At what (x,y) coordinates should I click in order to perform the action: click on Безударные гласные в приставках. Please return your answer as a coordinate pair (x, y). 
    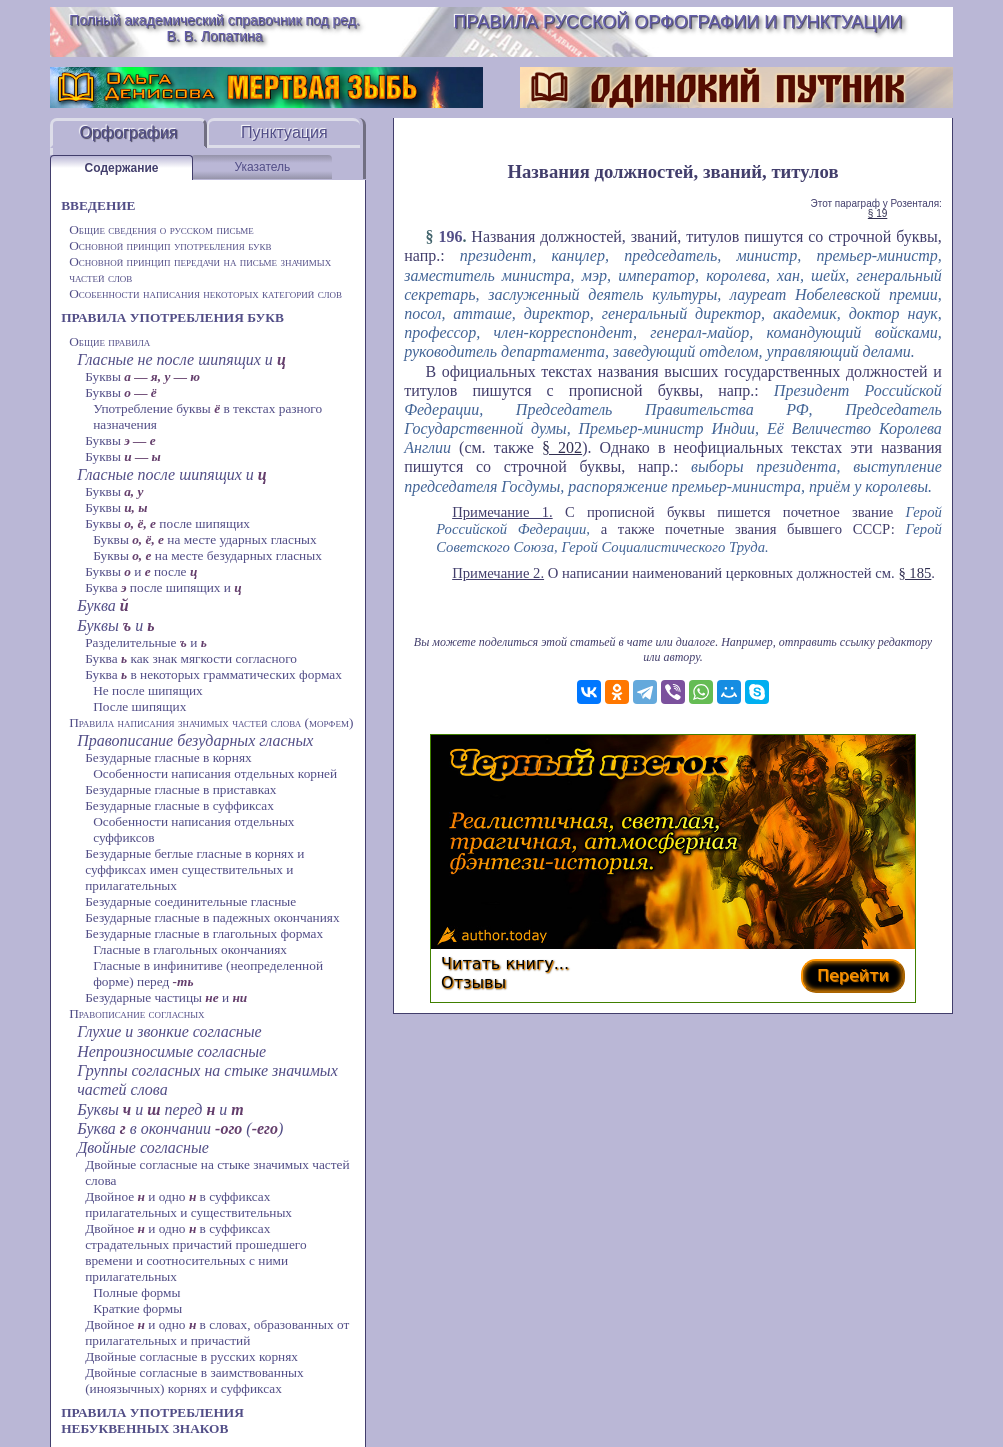
    Looking at the image, I should click on (180, 789).